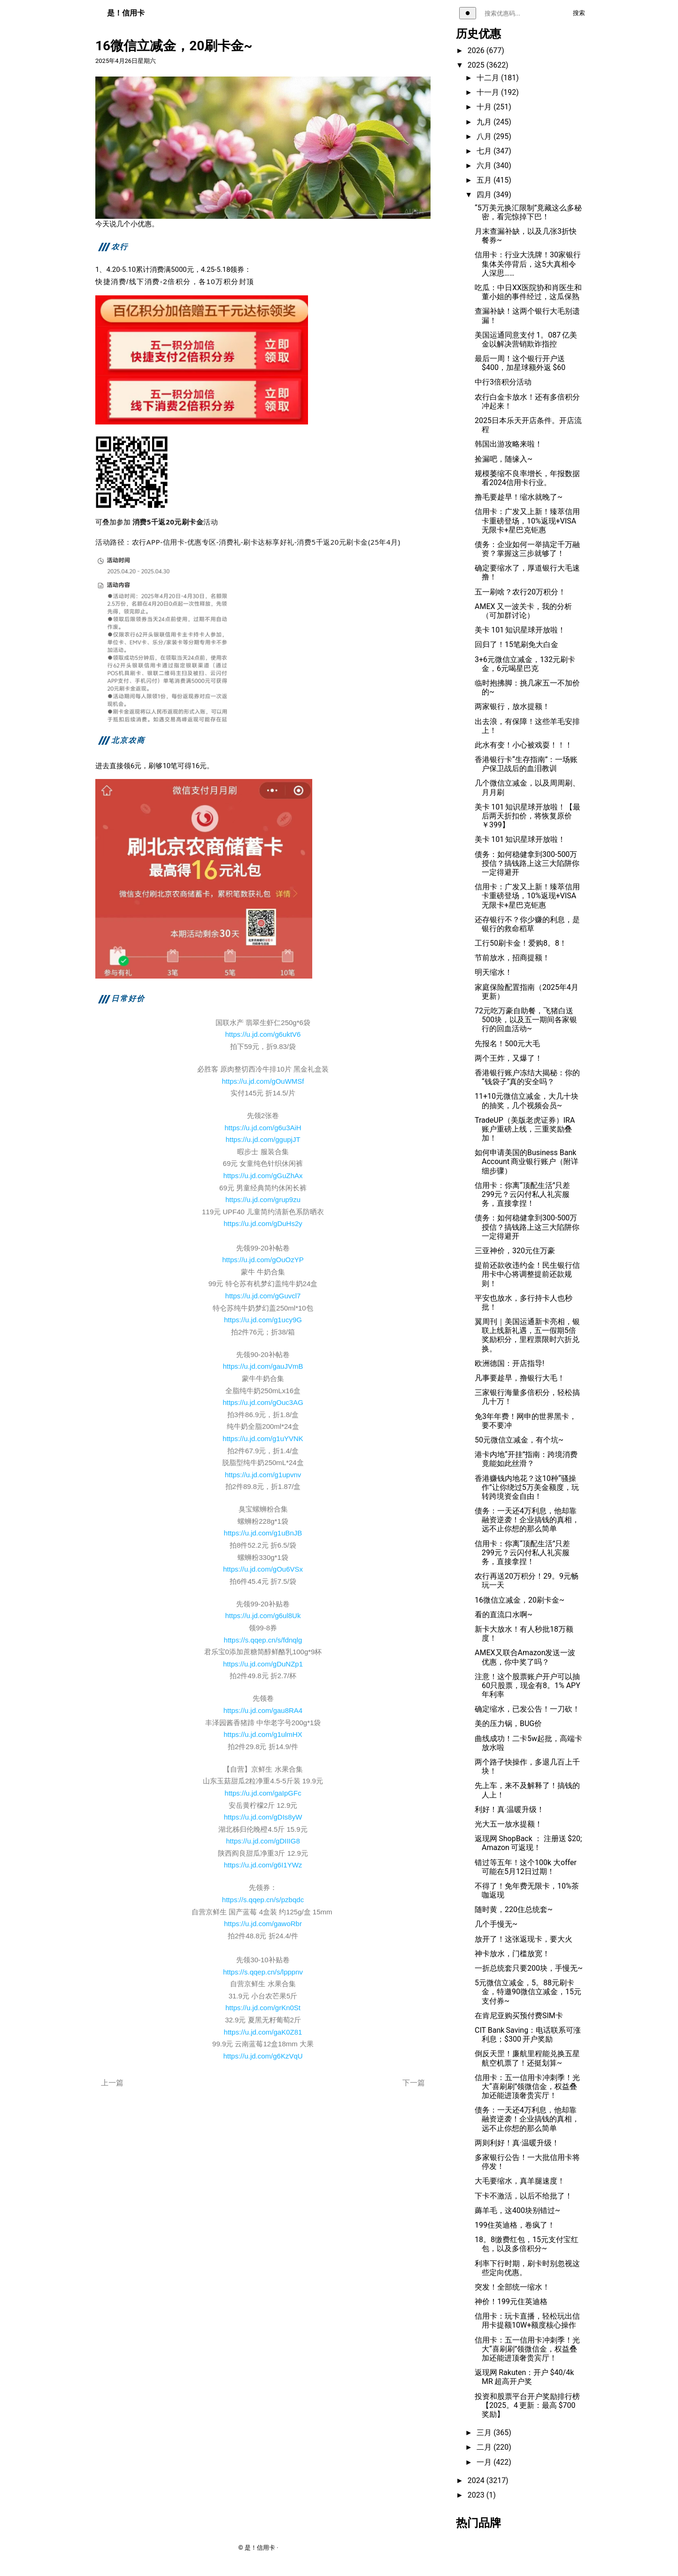 The height and width of the screenshot is (2576, 678). I want to click on 明天缩水！, so click(493, 972).